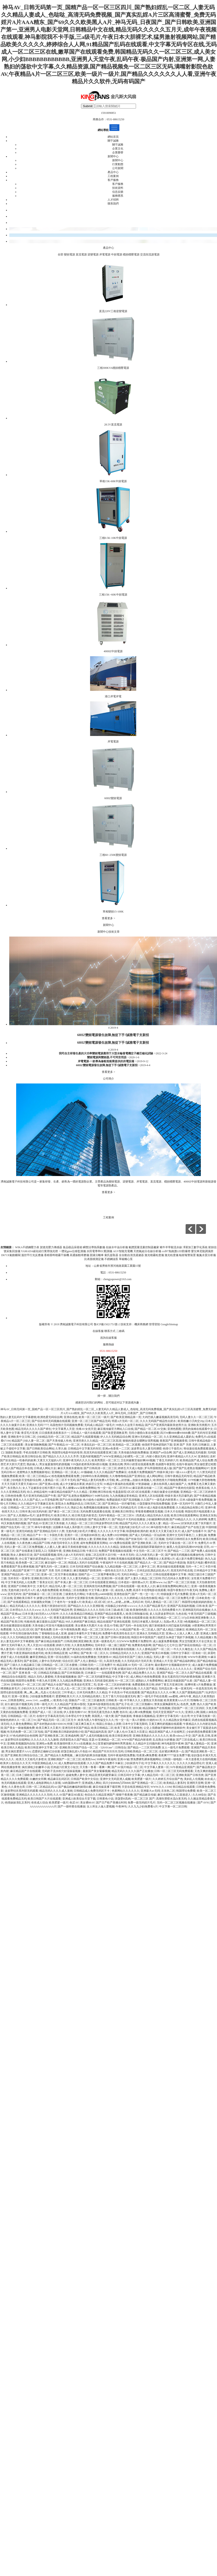 This screenshot has width=217, height=2576. What do you see at coordinates (59, 1779) in the screenshot?
I see `精品麻豆乱码区区` at bounding box center [59, 1779].